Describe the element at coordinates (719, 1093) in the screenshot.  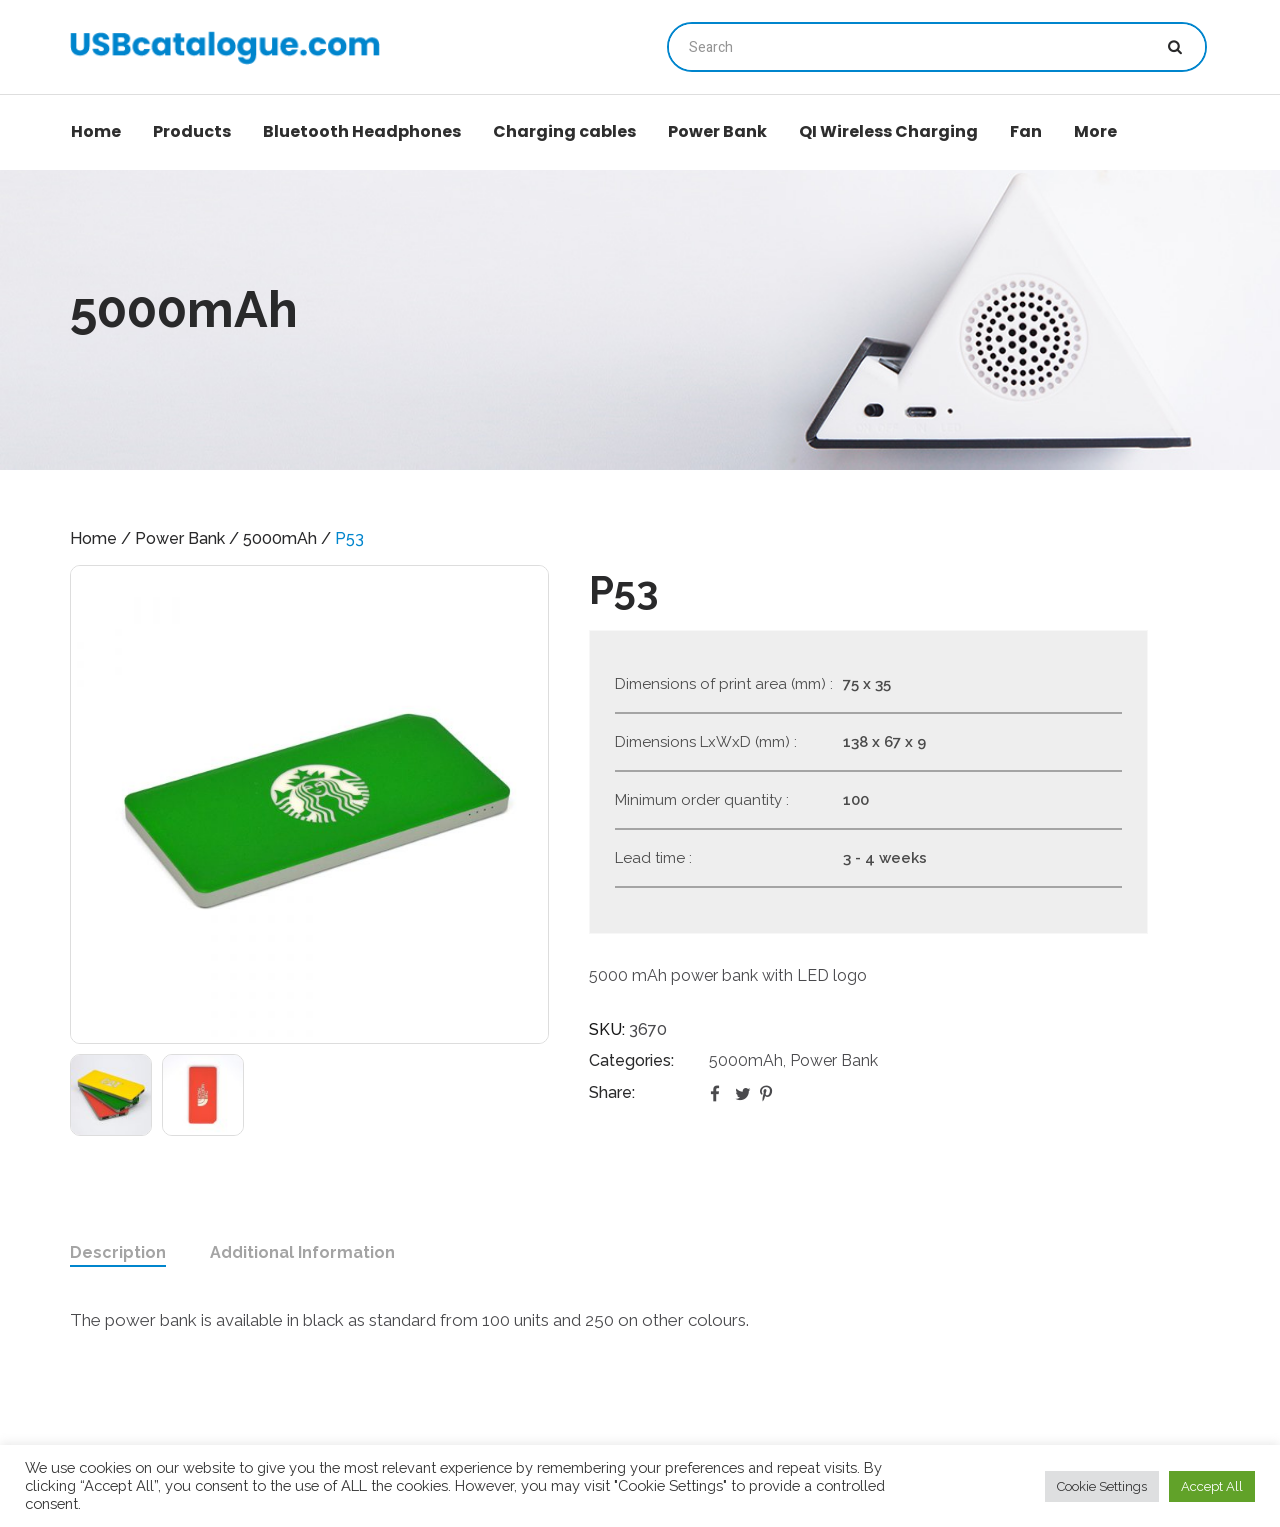
I see `Facebook` at that location.